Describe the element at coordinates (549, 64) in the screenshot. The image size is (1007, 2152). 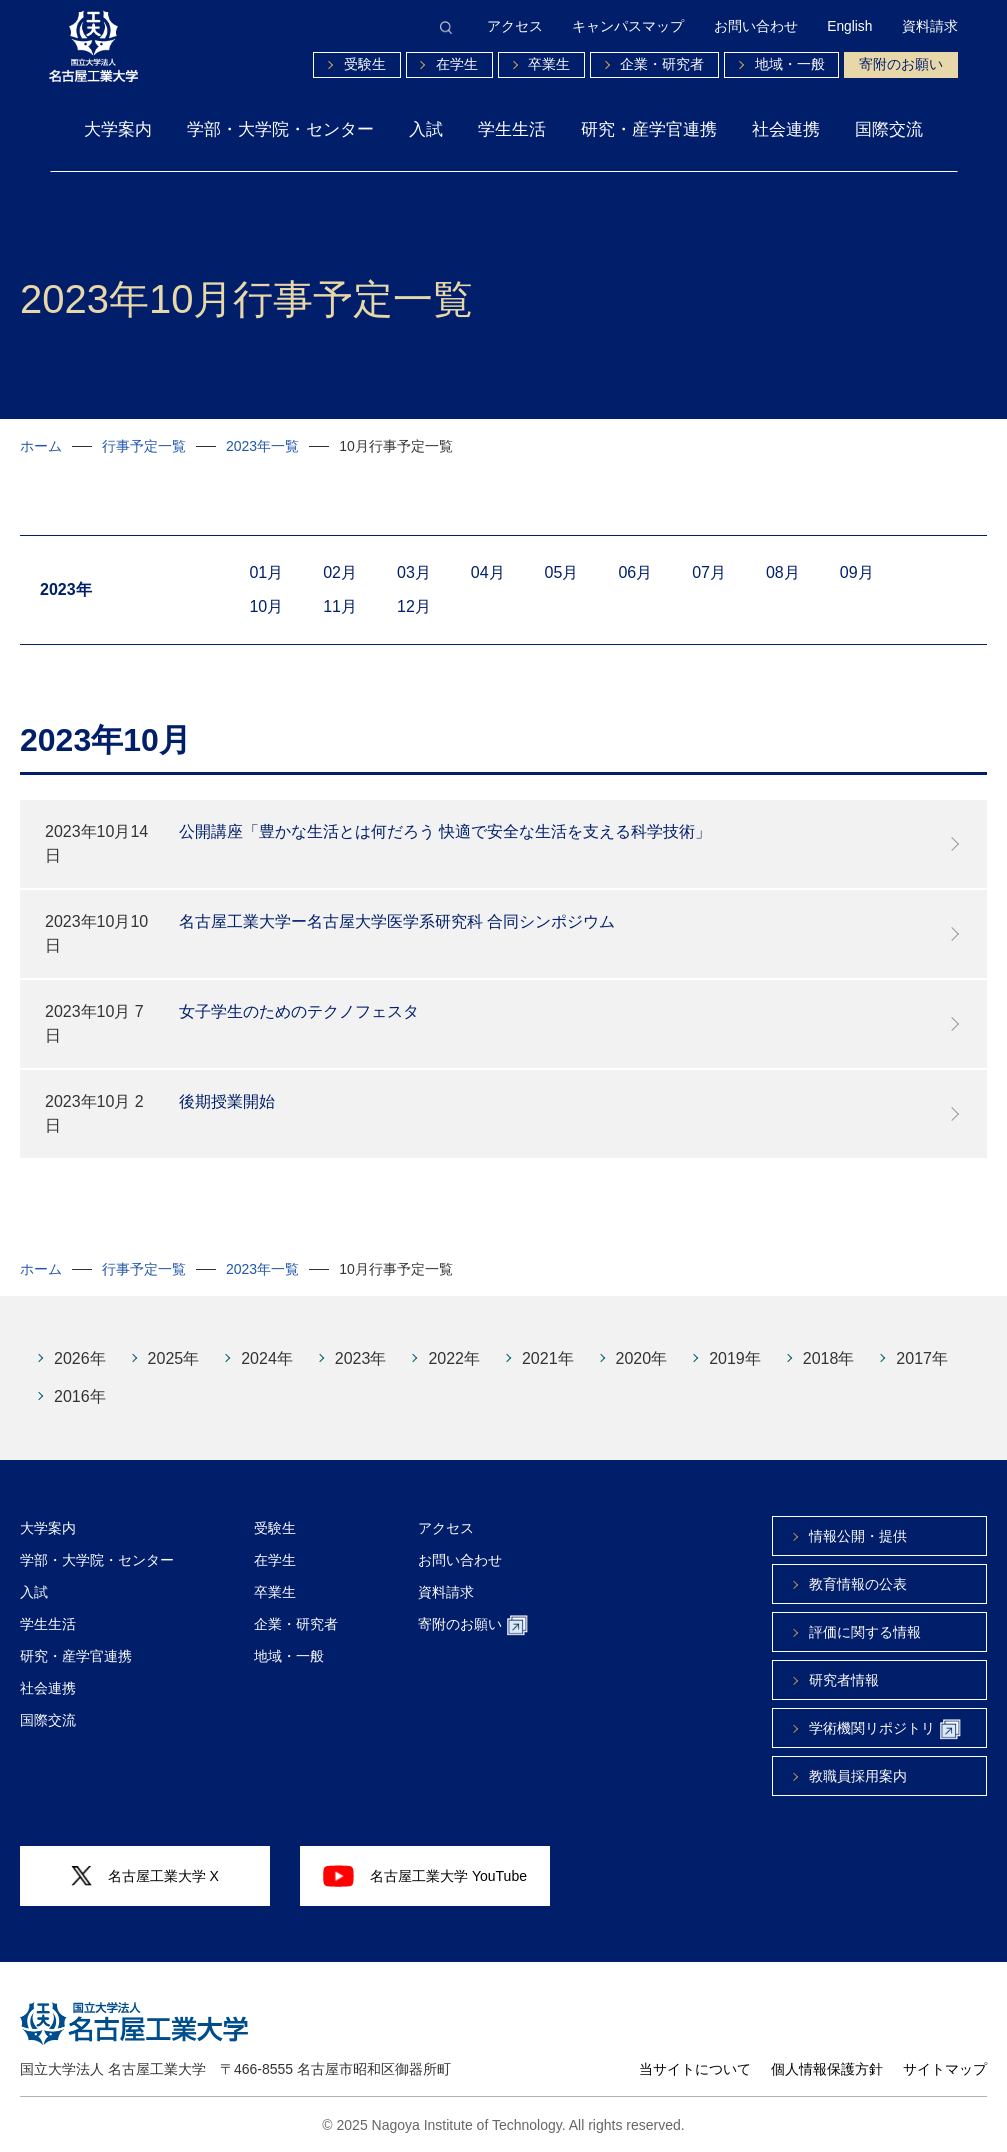
I see `卒業生` at that location.